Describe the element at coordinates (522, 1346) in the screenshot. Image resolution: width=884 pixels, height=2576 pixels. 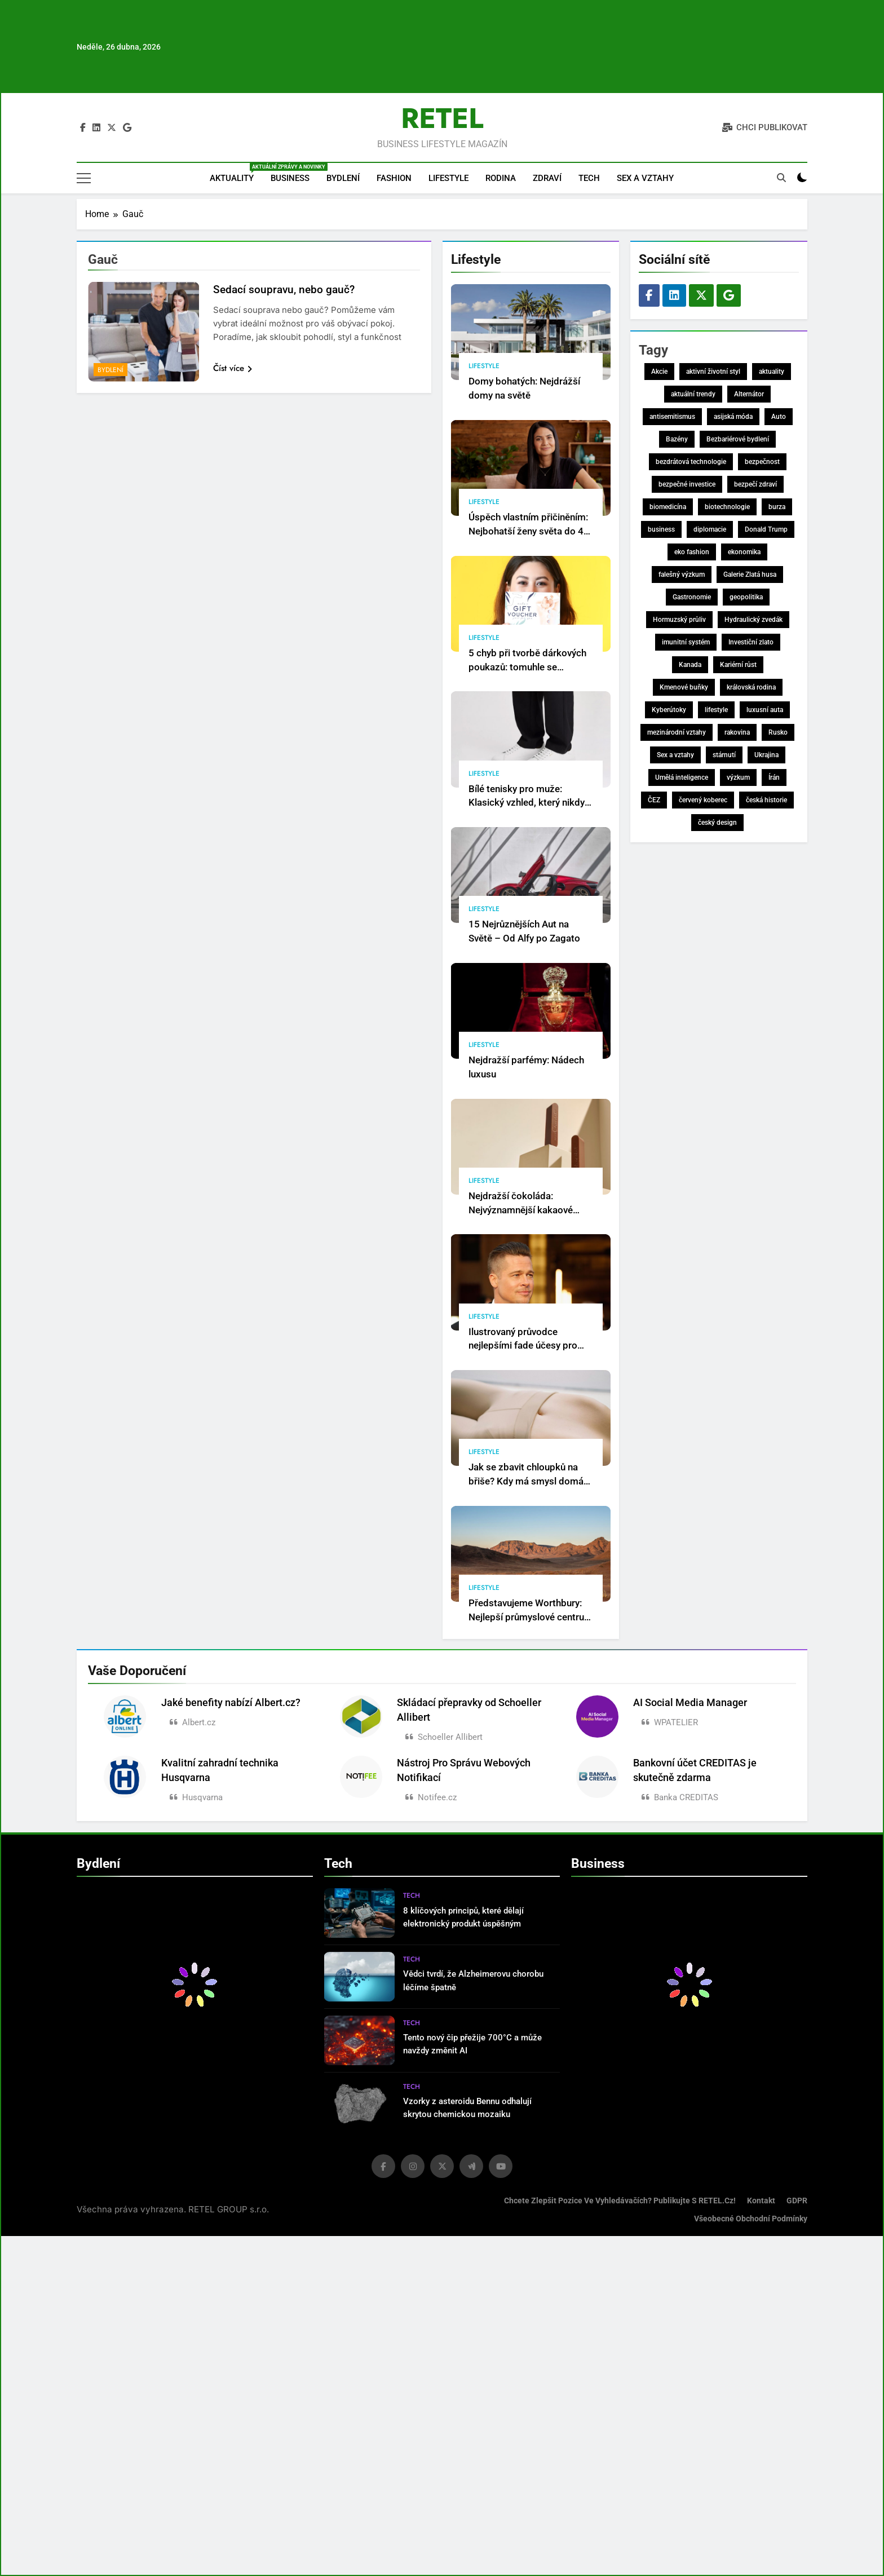
I see `Ilustrovaný průvodce nejlepšími fade účesy pro muže` at that location.